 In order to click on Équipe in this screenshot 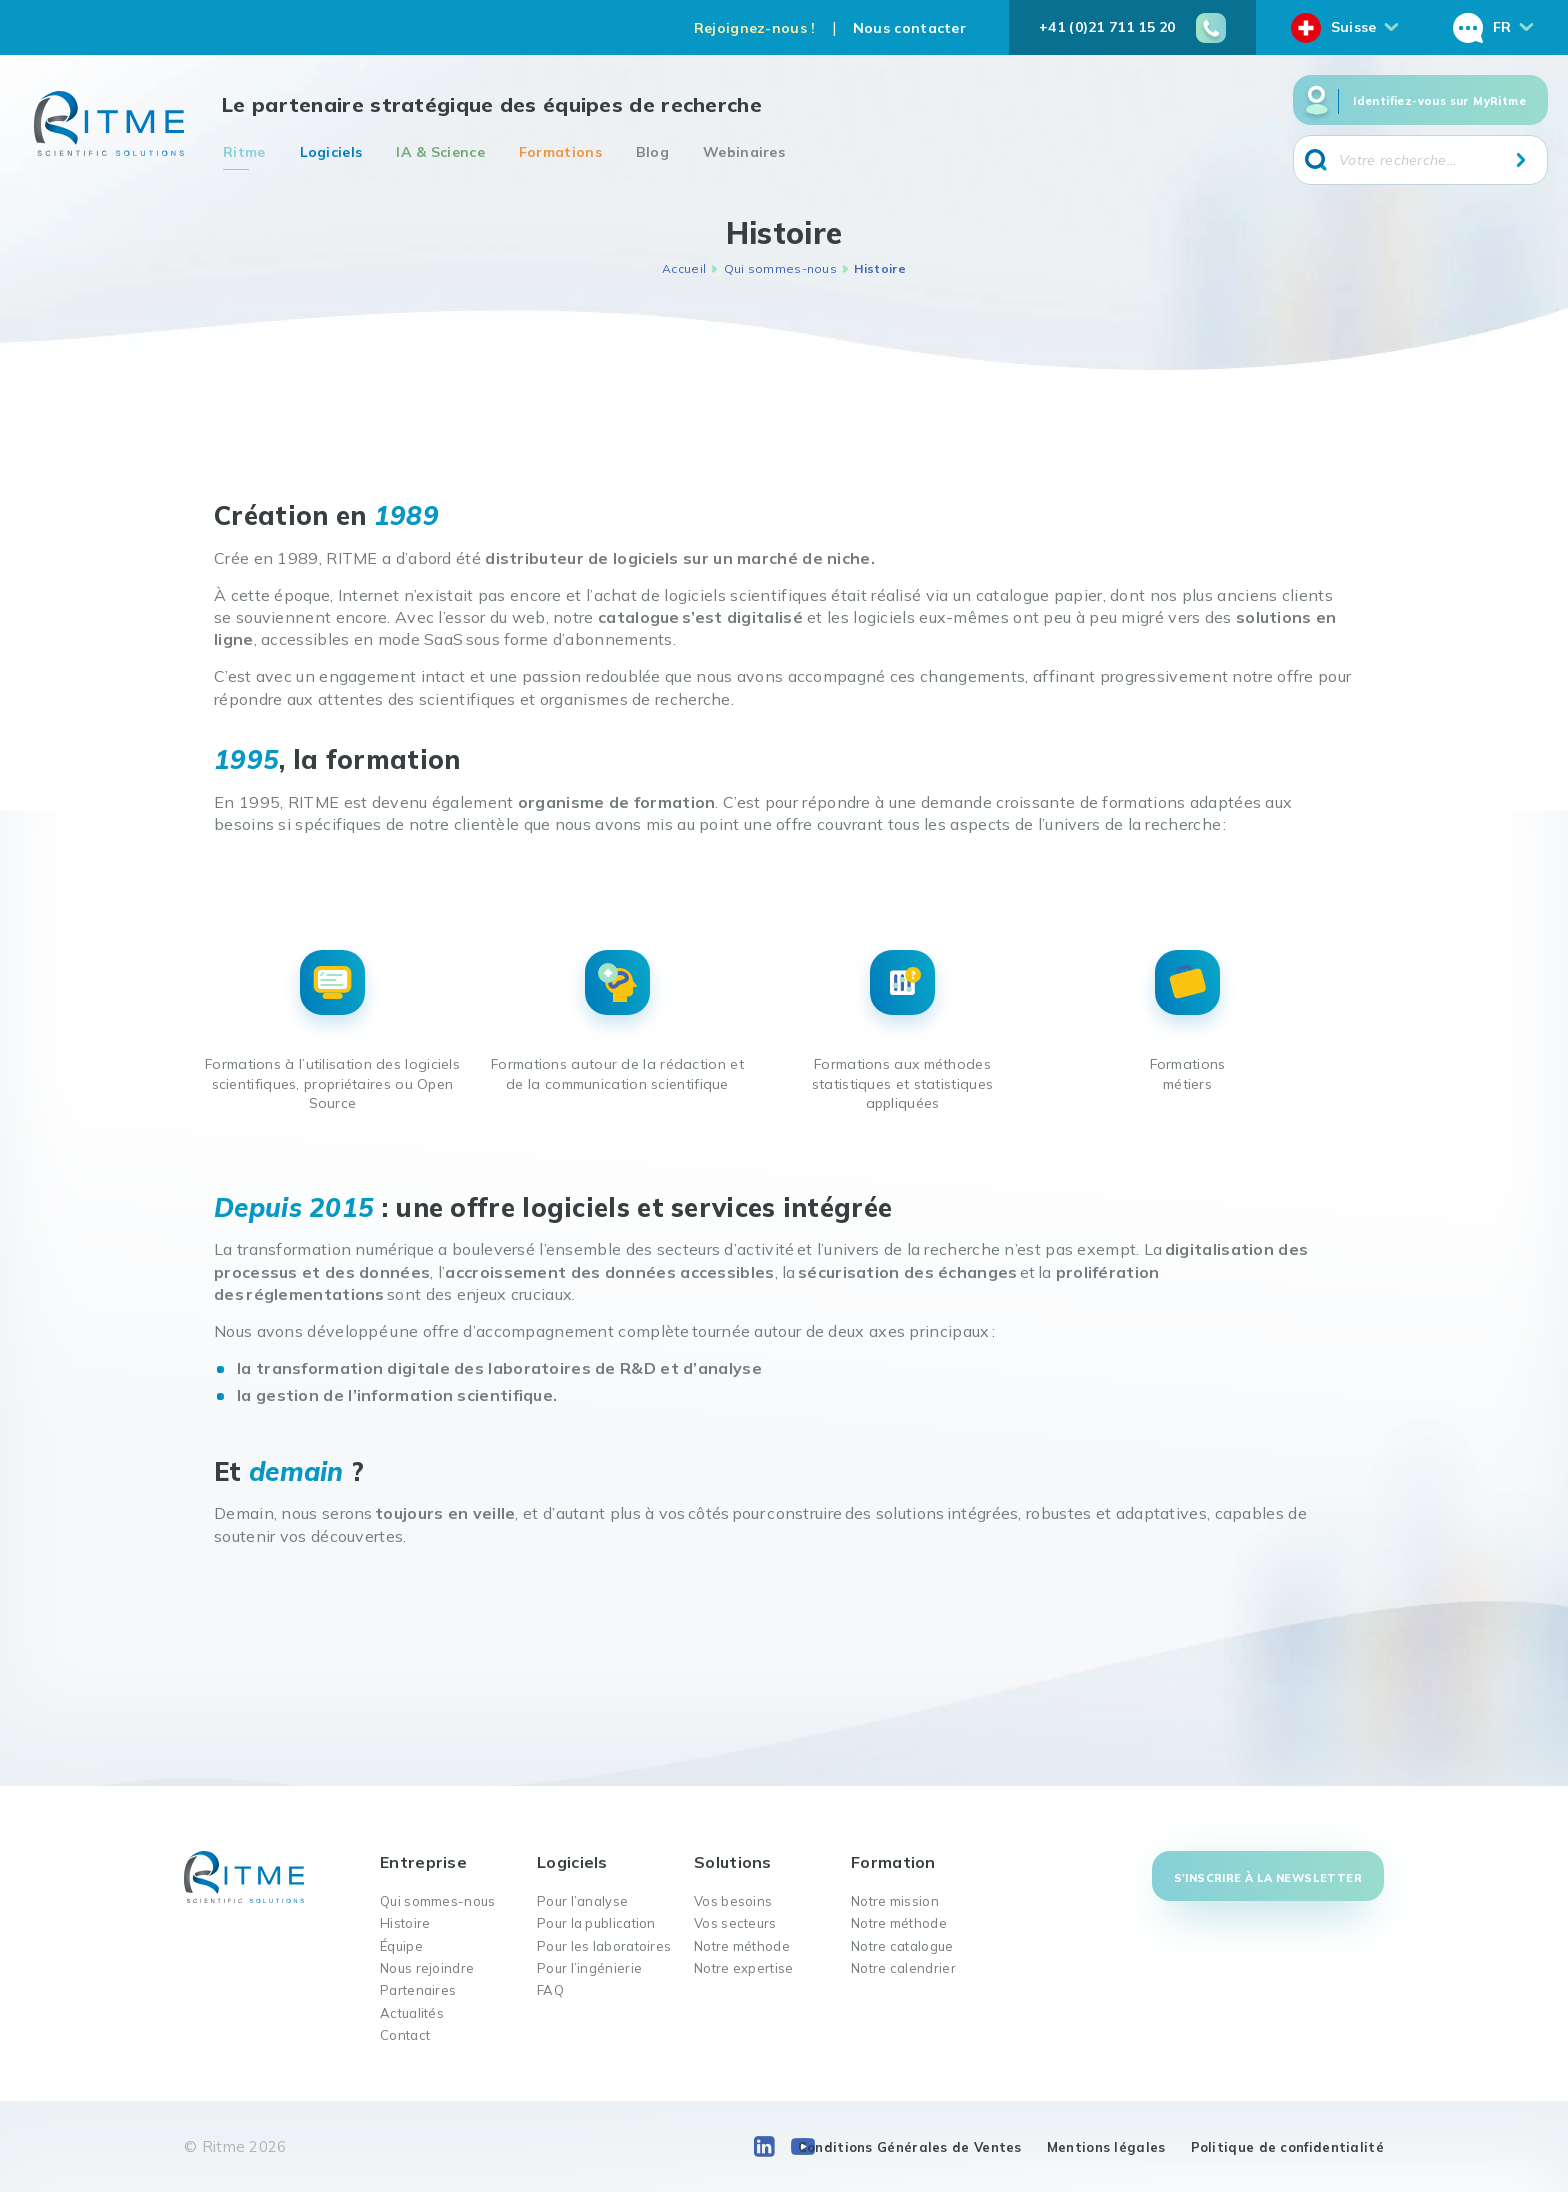, I will do `click(401, 1946)`.